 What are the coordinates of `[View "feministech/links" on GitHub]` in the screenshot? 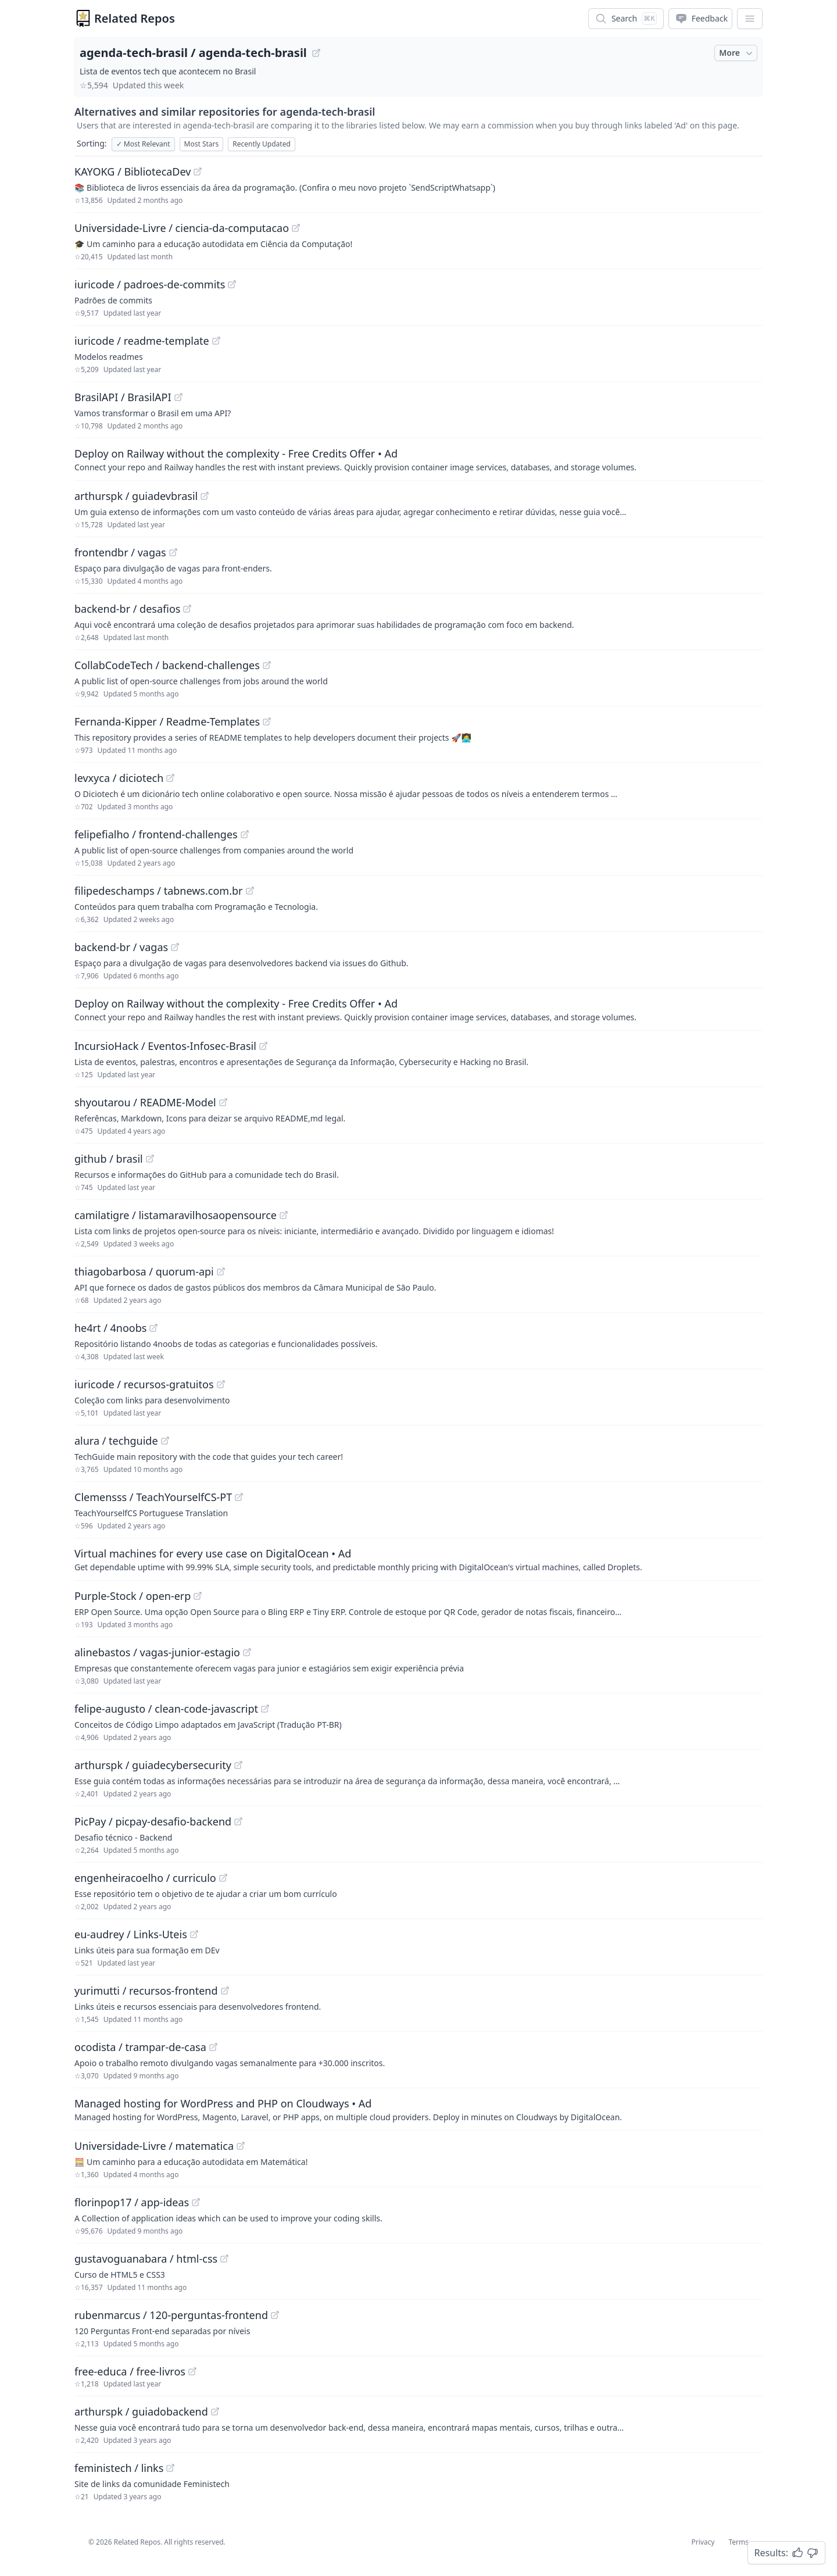 It's located at (170, 2468).